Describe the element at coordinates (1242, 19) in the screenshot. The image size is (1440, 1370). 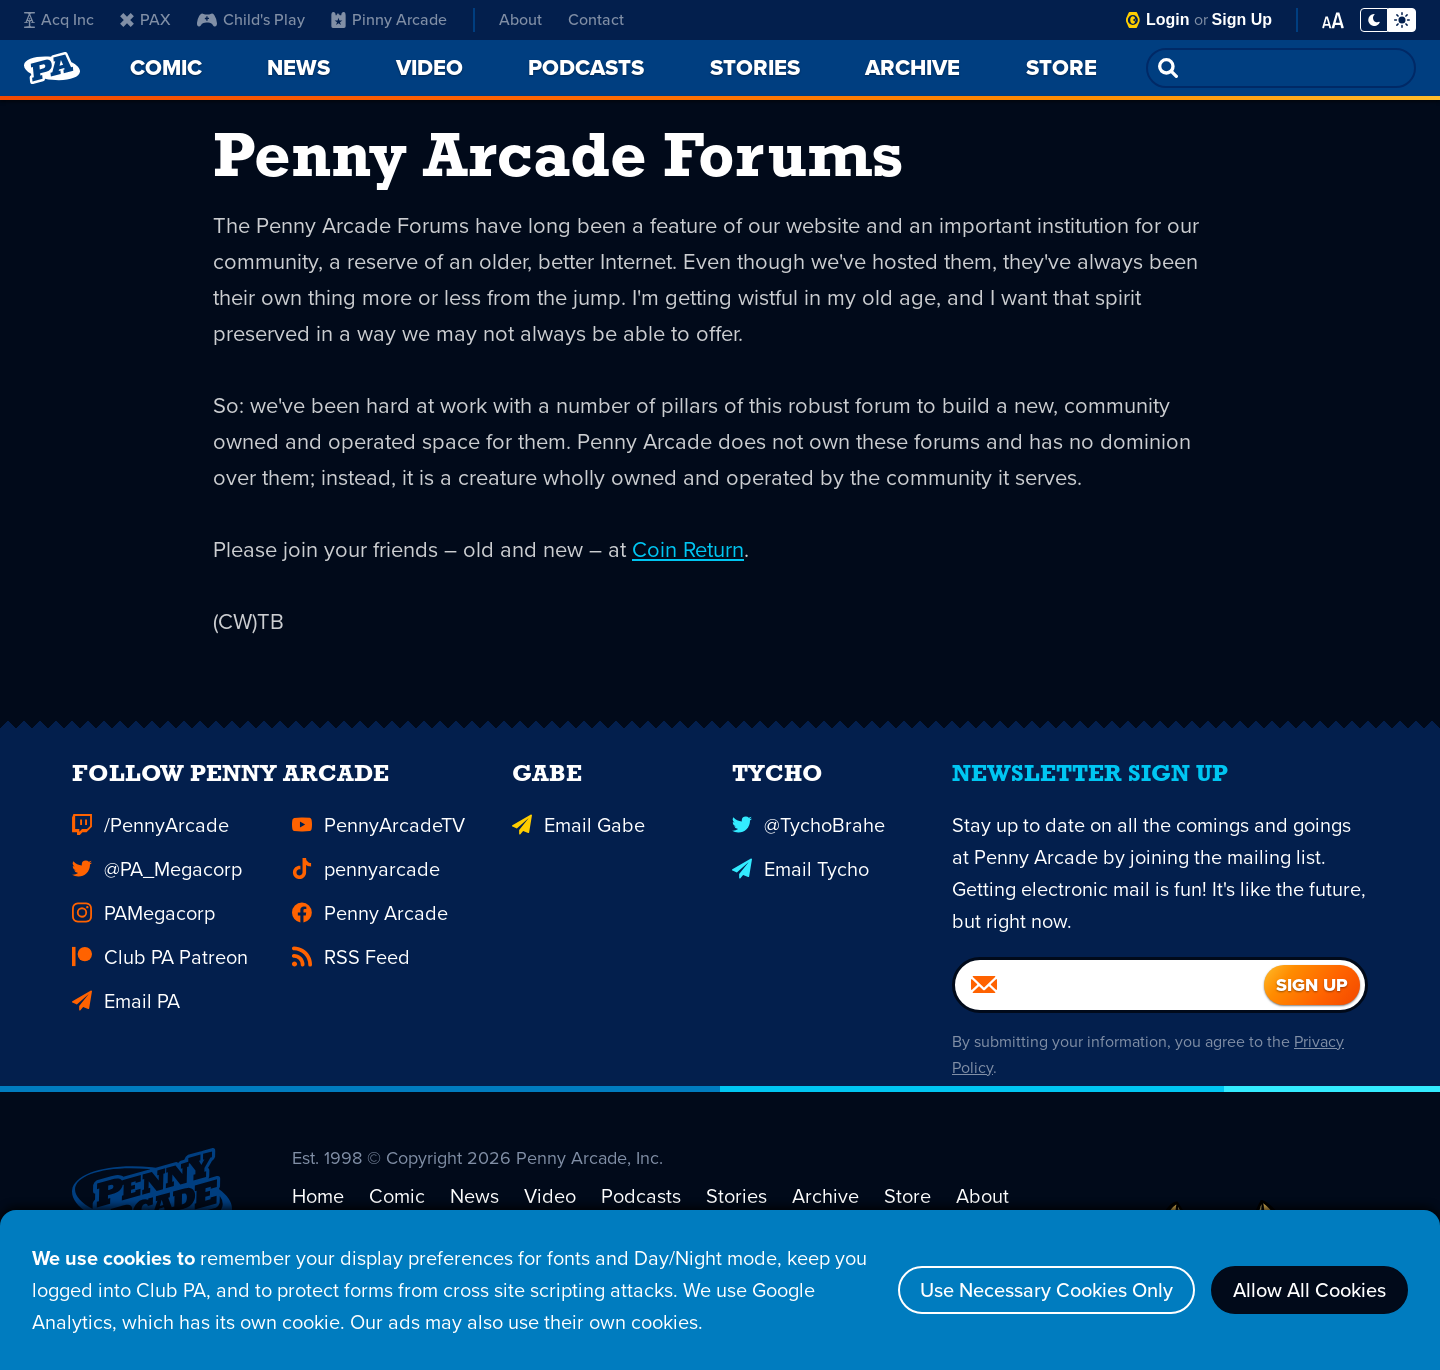
I see `Sign Up` at that location.